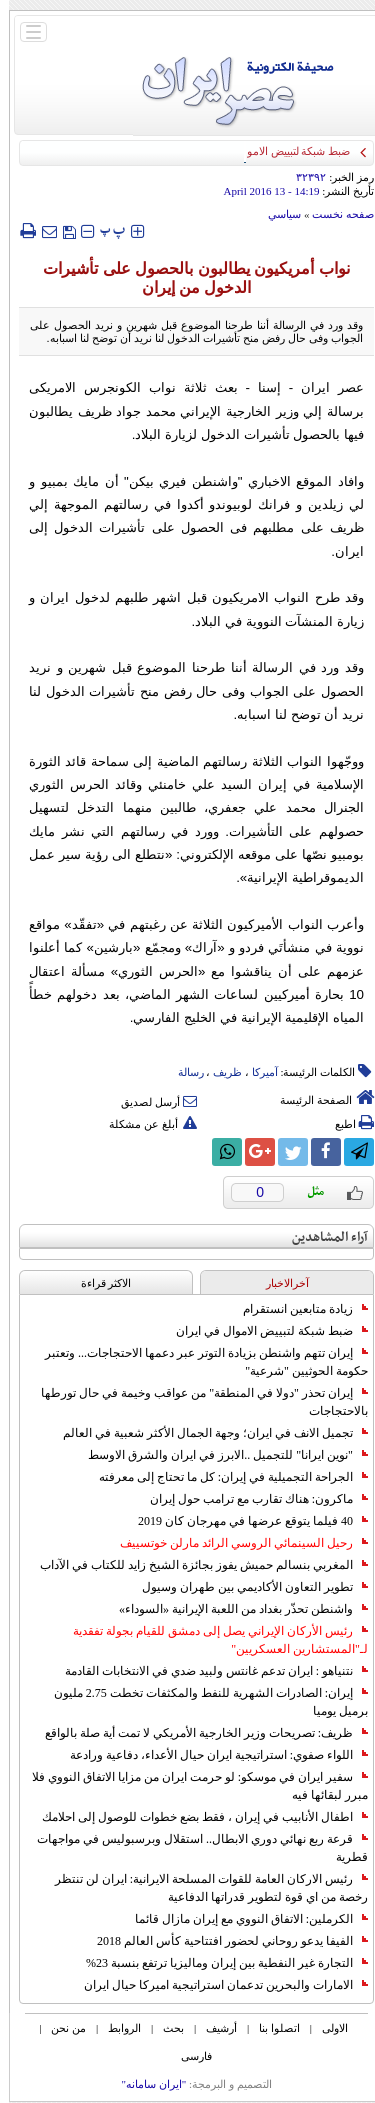 This screenshot has width=375, height=2103. Describe the element at coordinates (212, 2028) in the screenshot. I see `أرشیف` at that location.